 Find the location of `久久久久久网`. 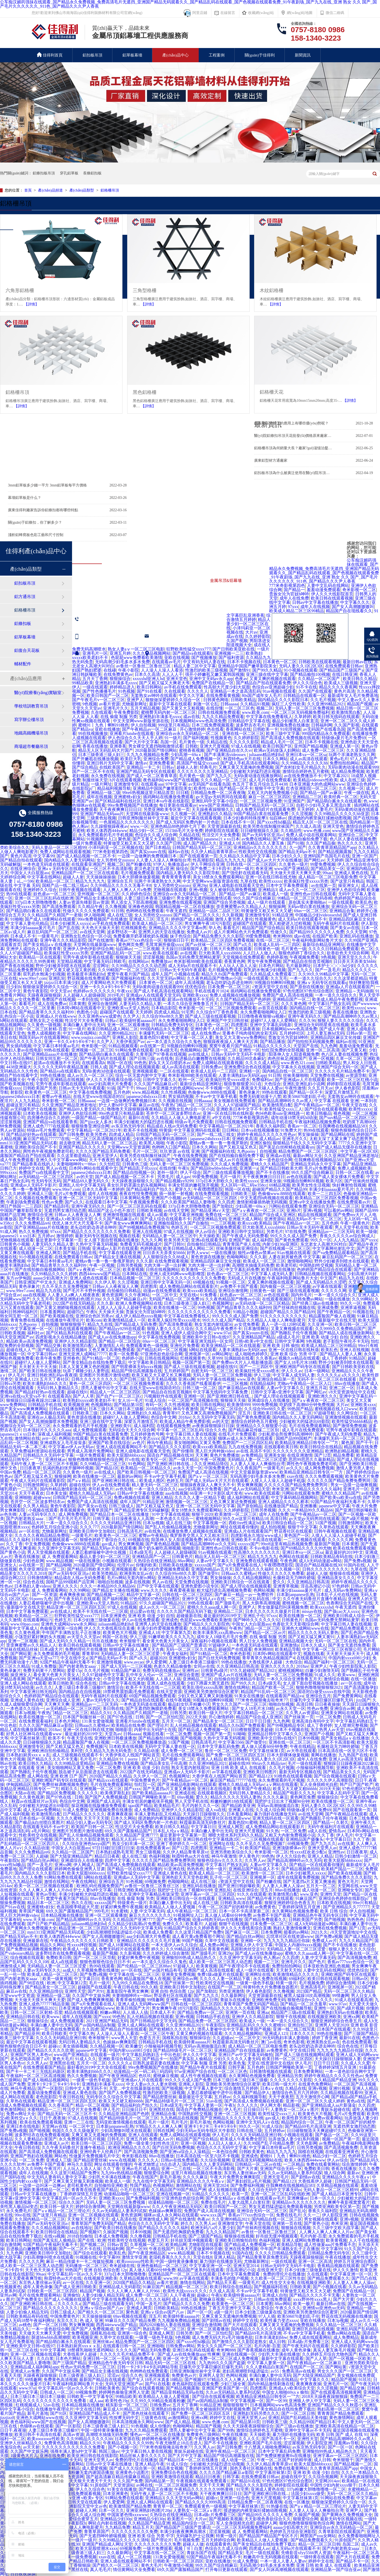

久久久久久网 is located at coordinates (333, 1290).